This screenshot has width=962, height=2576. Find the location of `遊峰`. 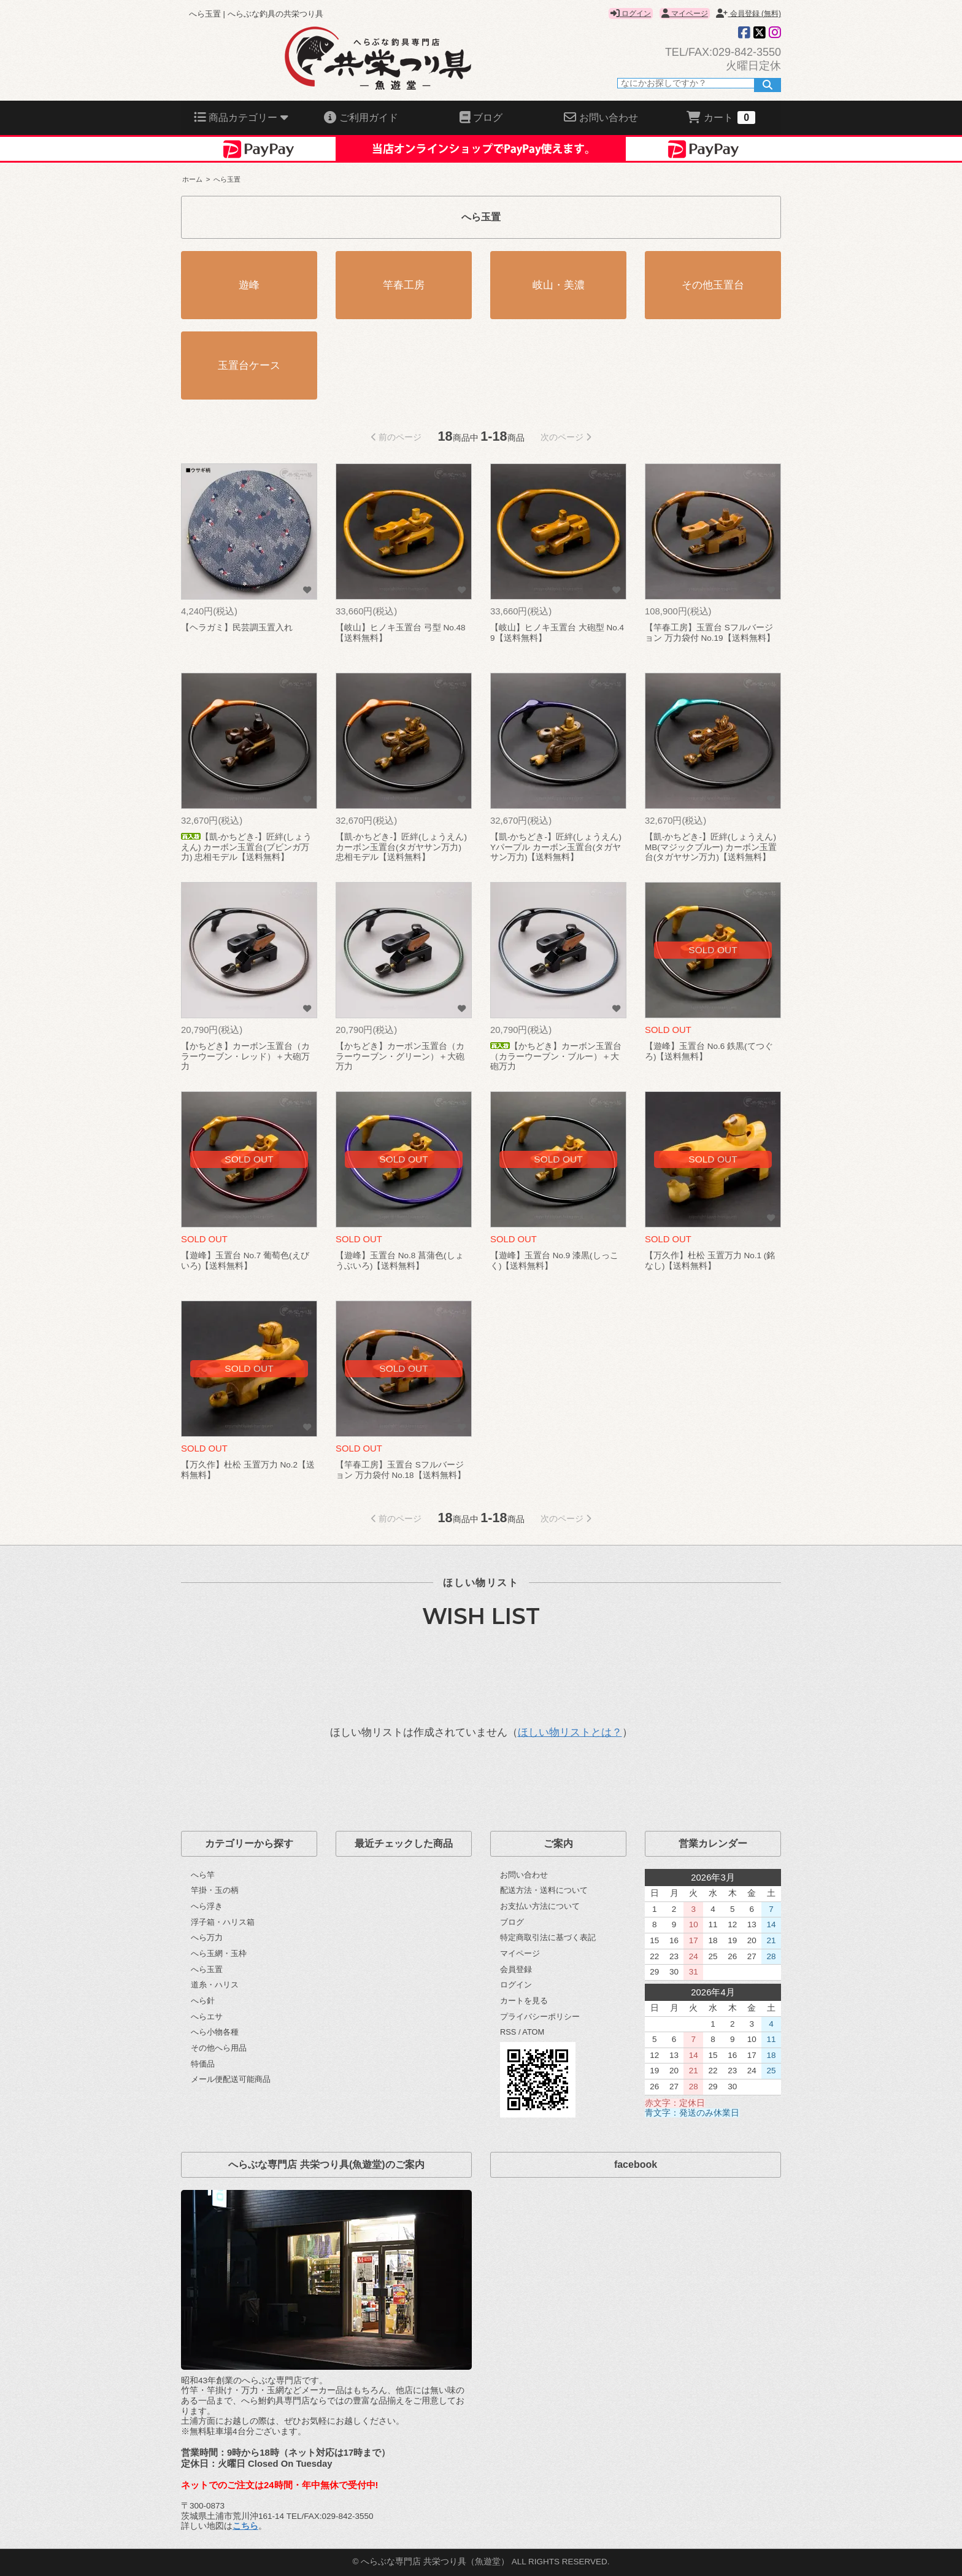

遊峰 is located at coordinates (249, 285).